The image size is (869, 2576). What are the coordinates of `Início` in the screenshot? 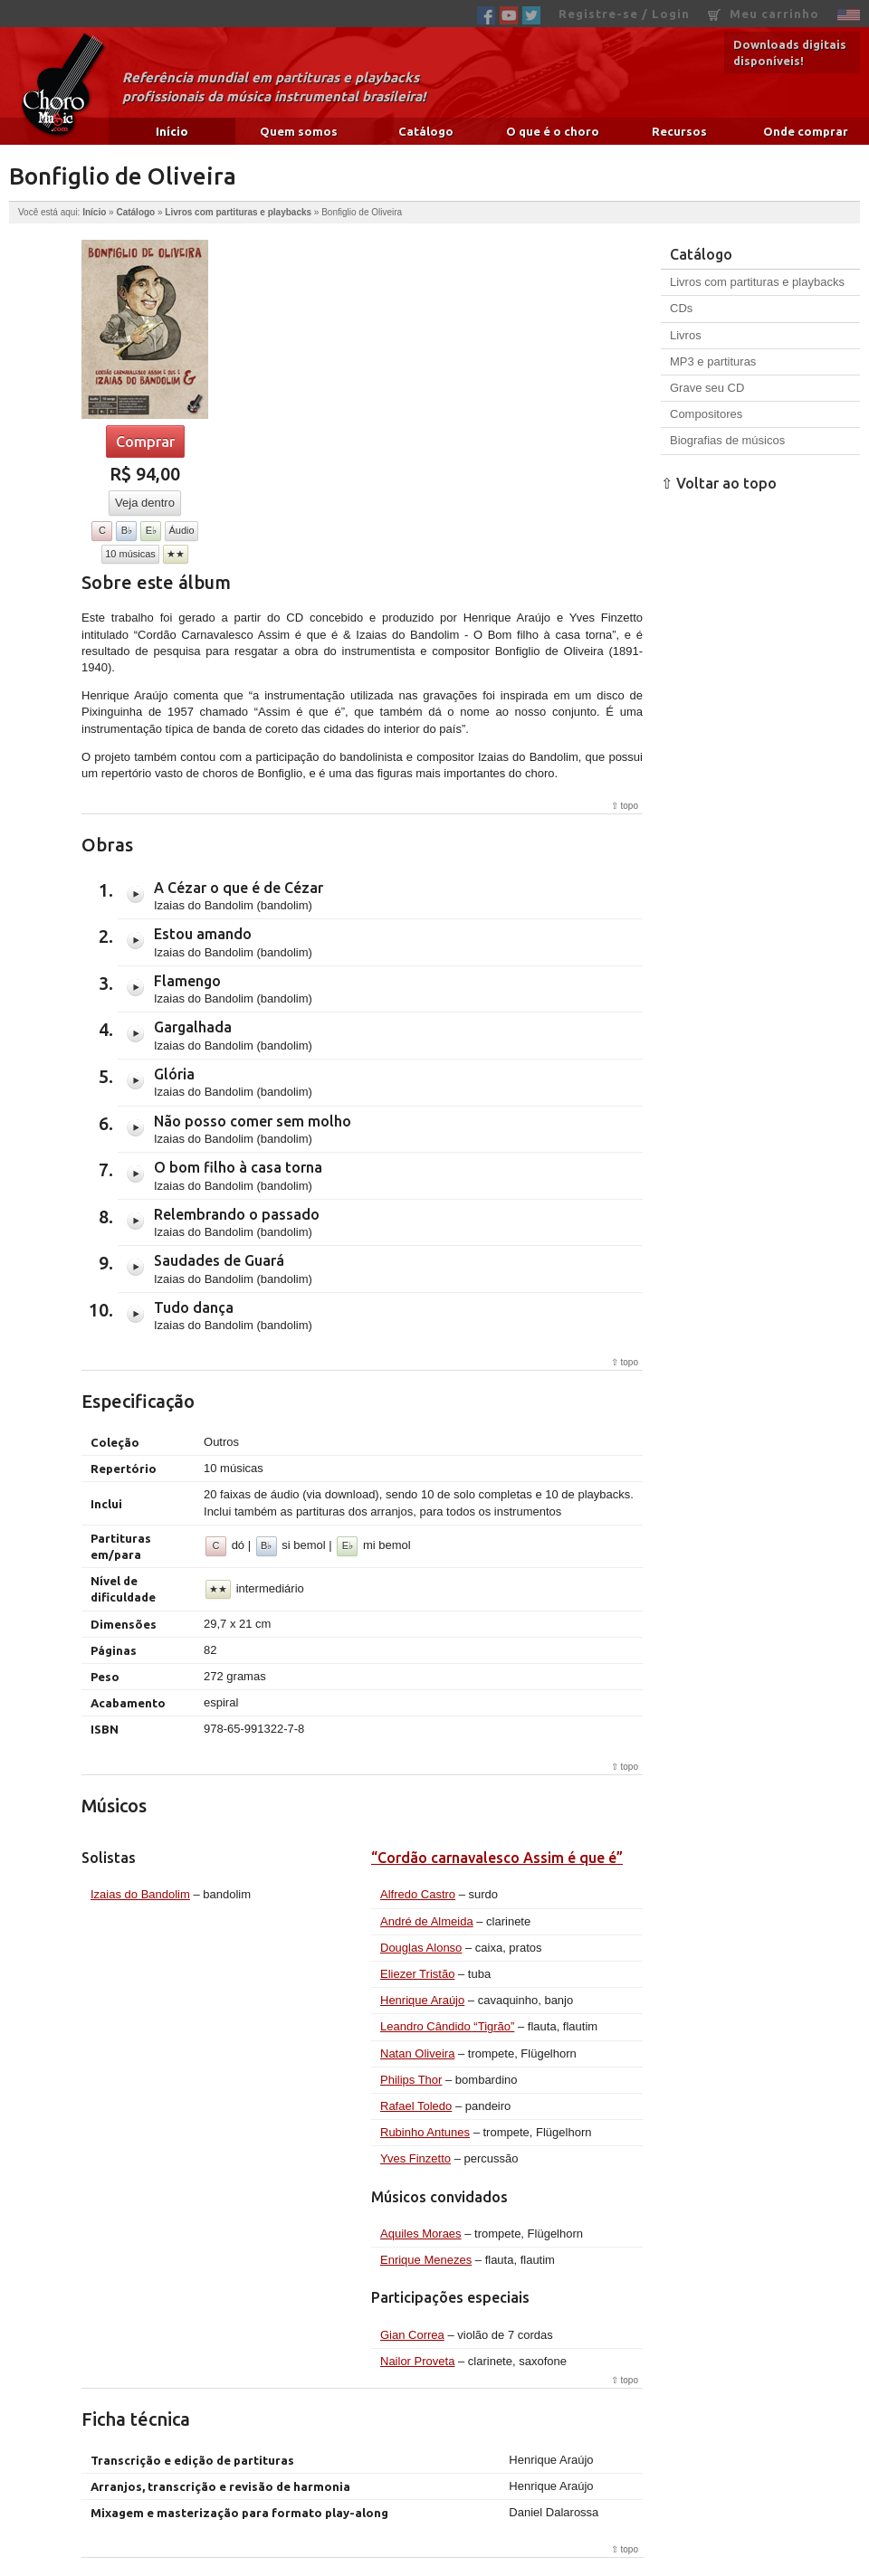 It's located at (172, 131).